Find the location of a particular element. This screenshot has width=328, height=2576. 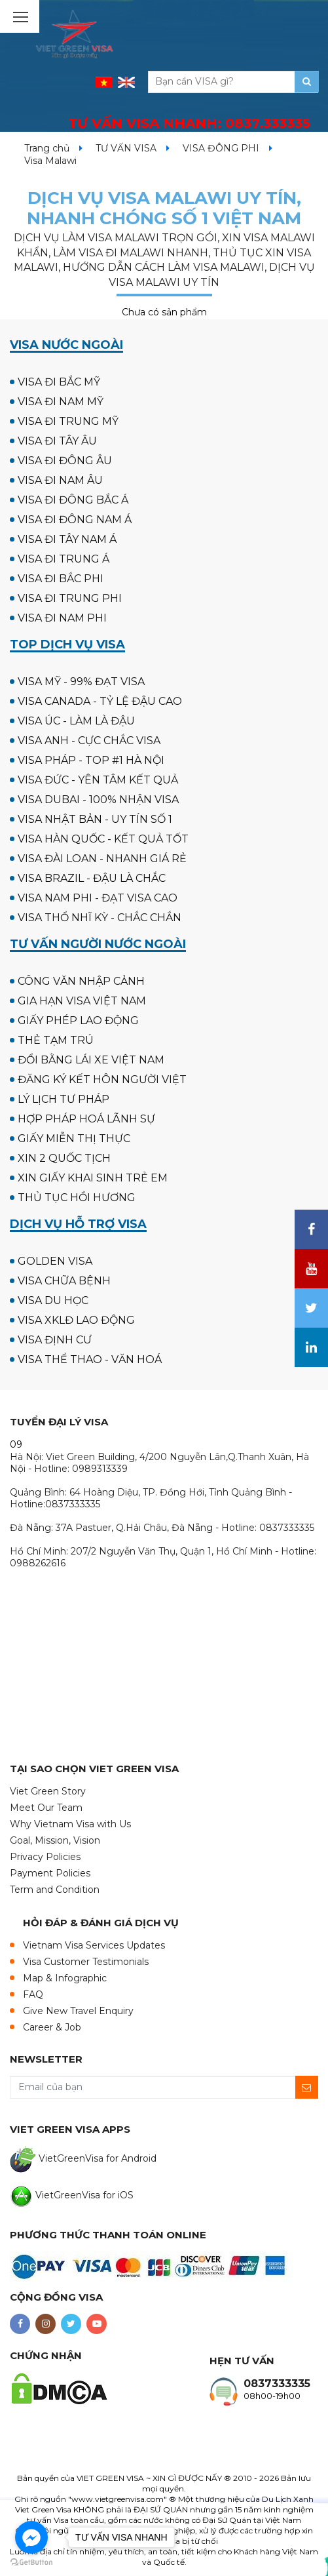

Give New Travel Enquiry is located at coordinates (78, 2011).